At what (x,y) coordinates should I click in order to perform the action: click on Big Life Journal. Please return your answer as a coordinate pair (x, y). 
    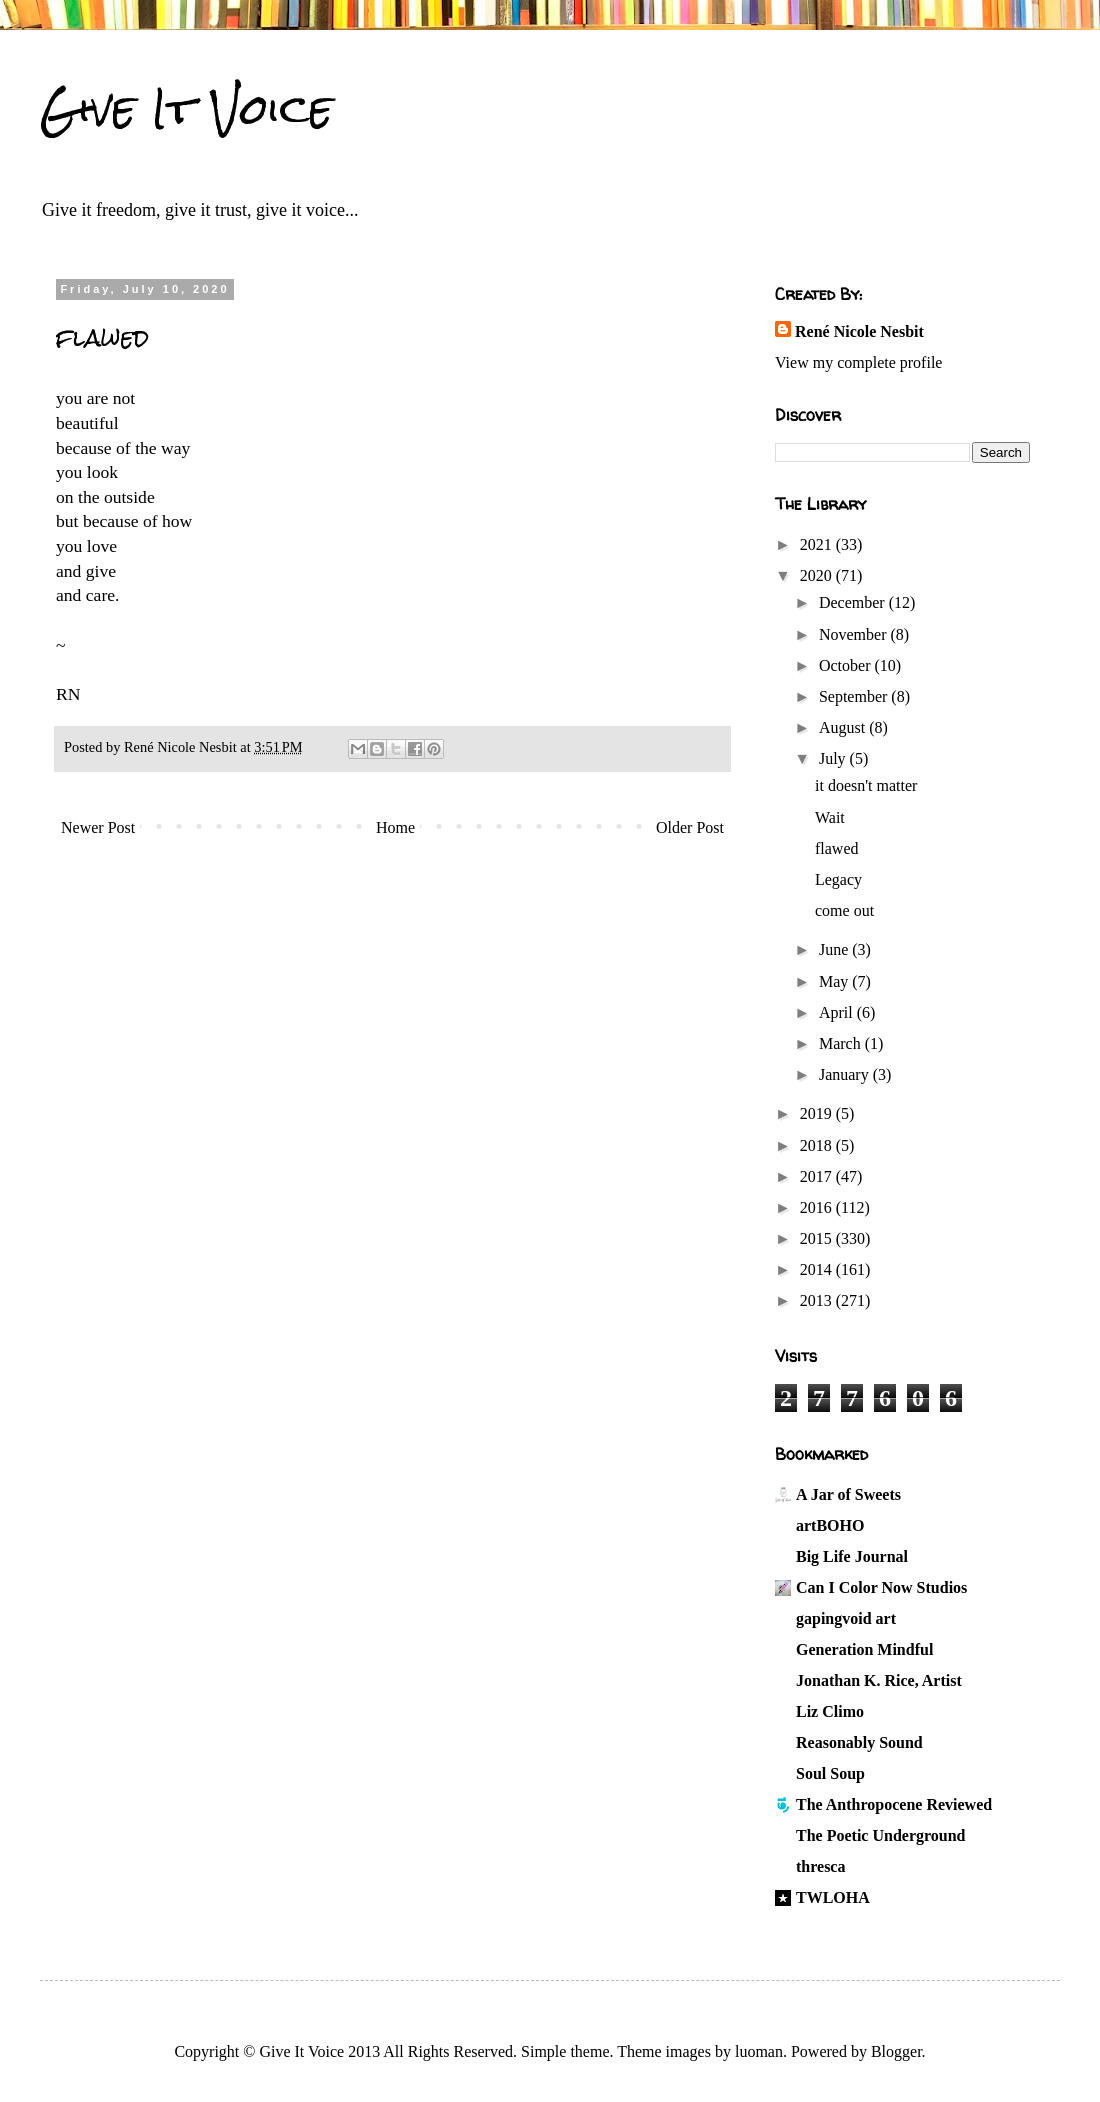
    Looking at the image, I should click on (852, 1556).